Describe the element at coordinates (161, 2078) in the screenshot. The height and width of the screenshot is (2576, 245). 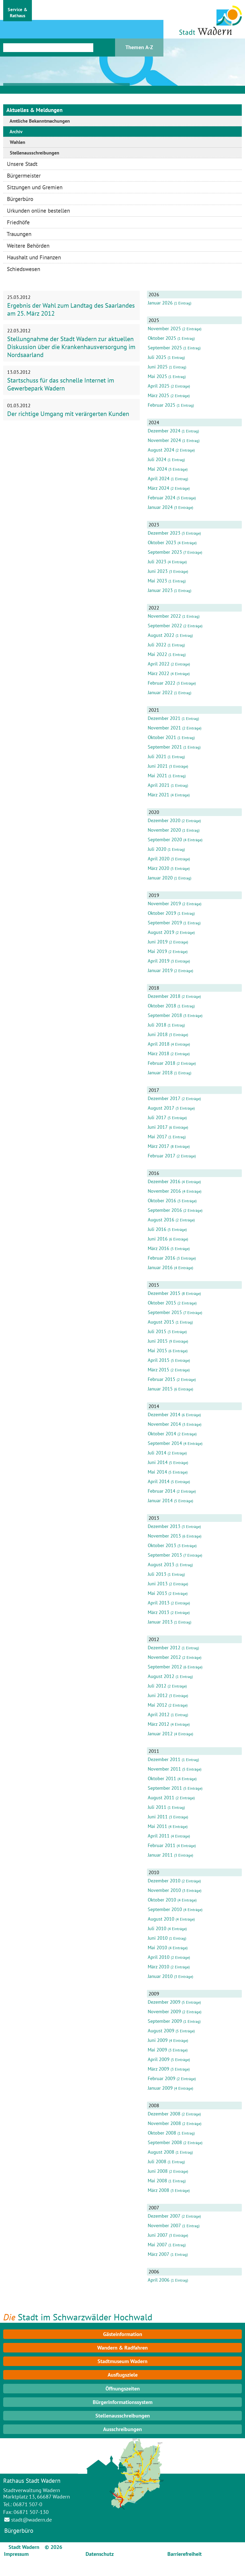
I see `Februar 2009` at that location.